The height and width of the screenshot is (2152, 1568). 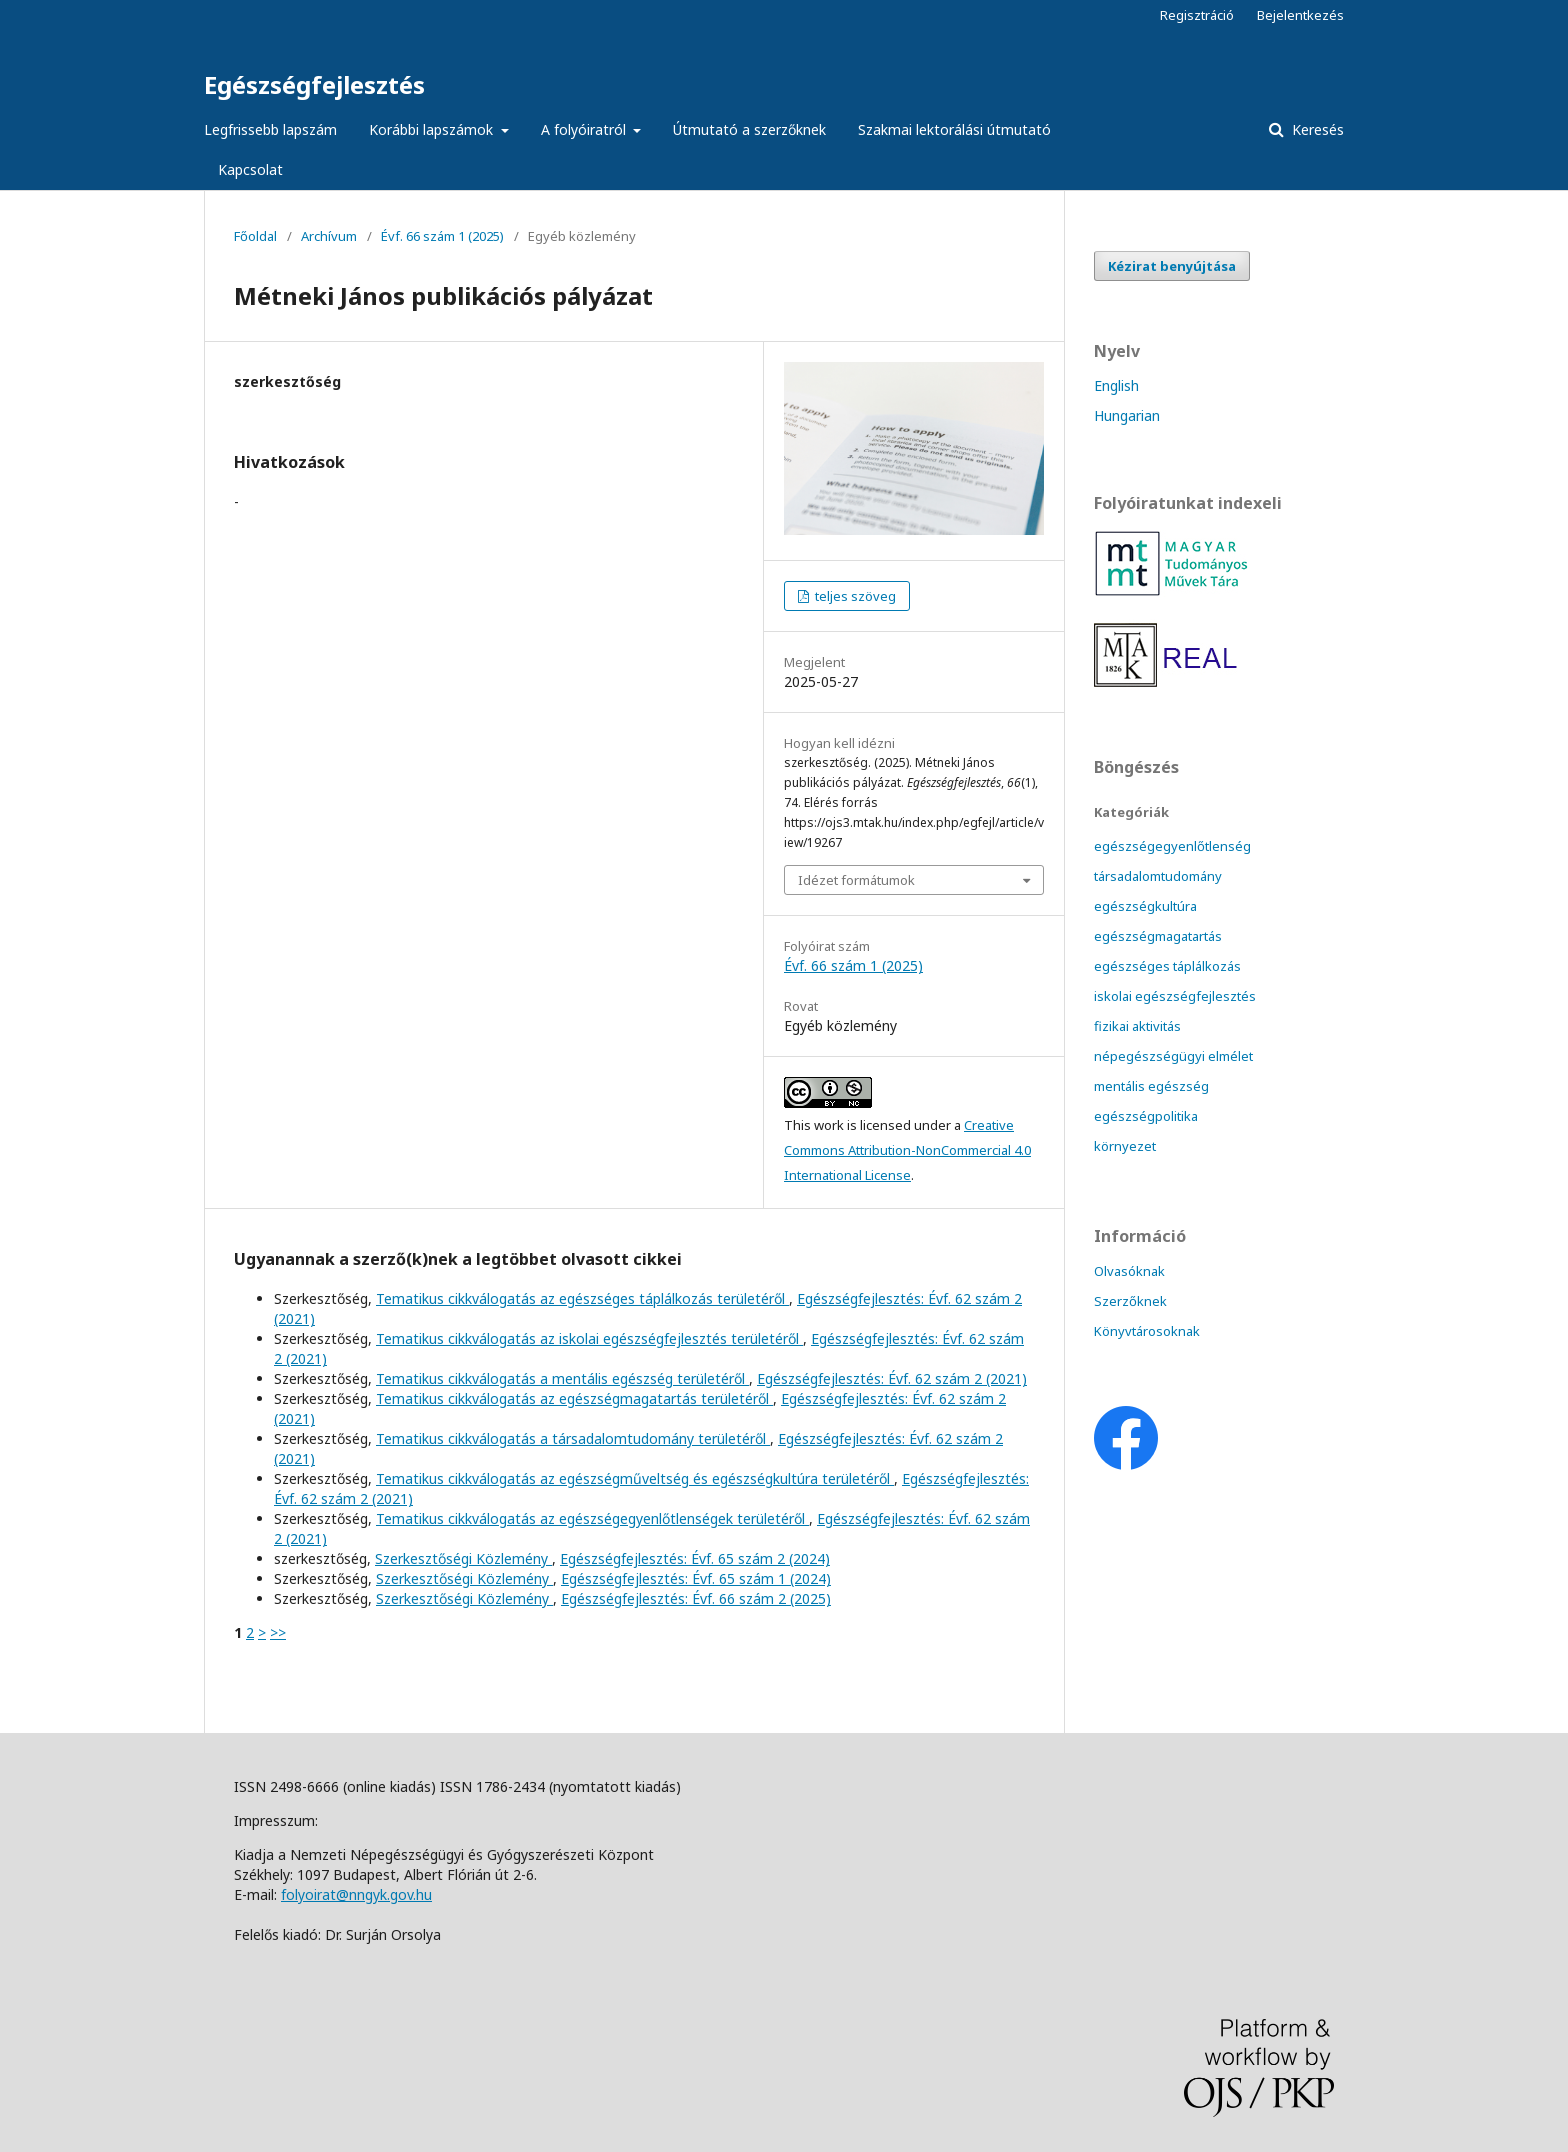 I want to click on egészségpolitika, so click(x=1146, y=1116).